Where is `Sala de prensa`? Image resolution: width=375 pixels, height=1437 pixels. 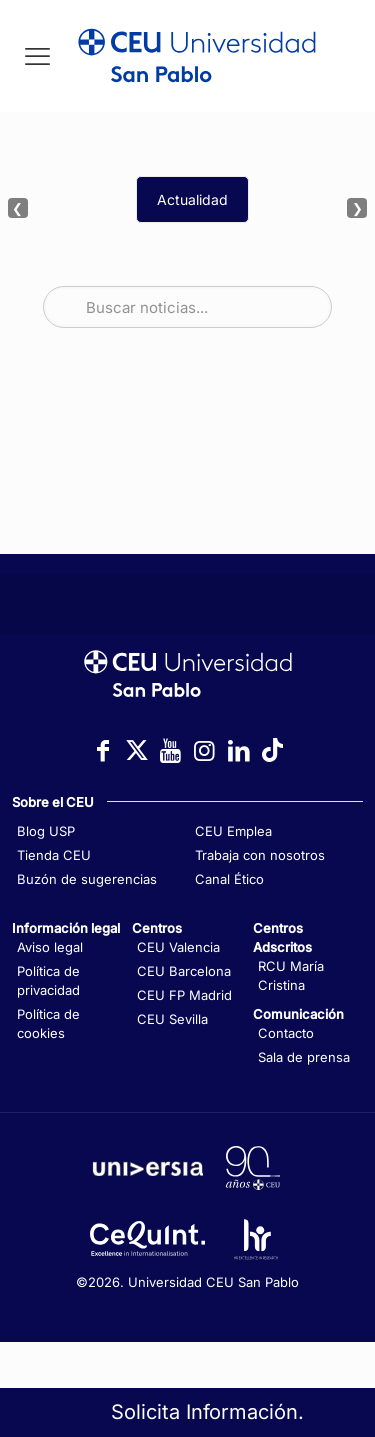
Sala de prensa is located at coordinates (304, 1057).